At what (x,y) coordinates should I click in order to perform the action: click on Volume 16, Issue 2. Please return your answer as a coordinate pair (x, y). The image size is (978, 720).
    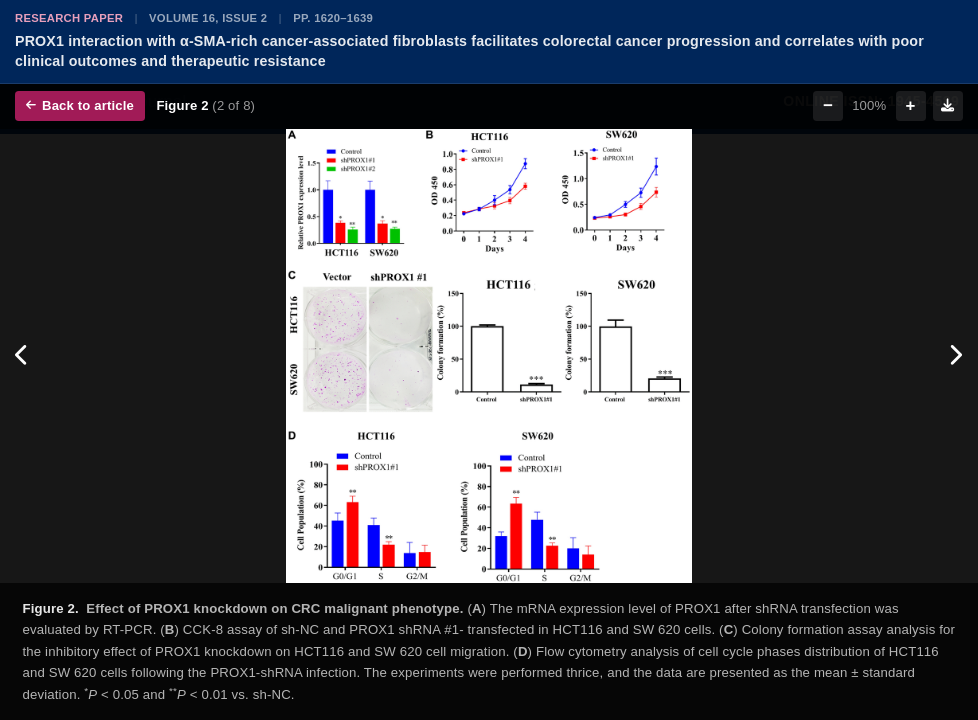
    Looking at the image, I should click on (208, 18).